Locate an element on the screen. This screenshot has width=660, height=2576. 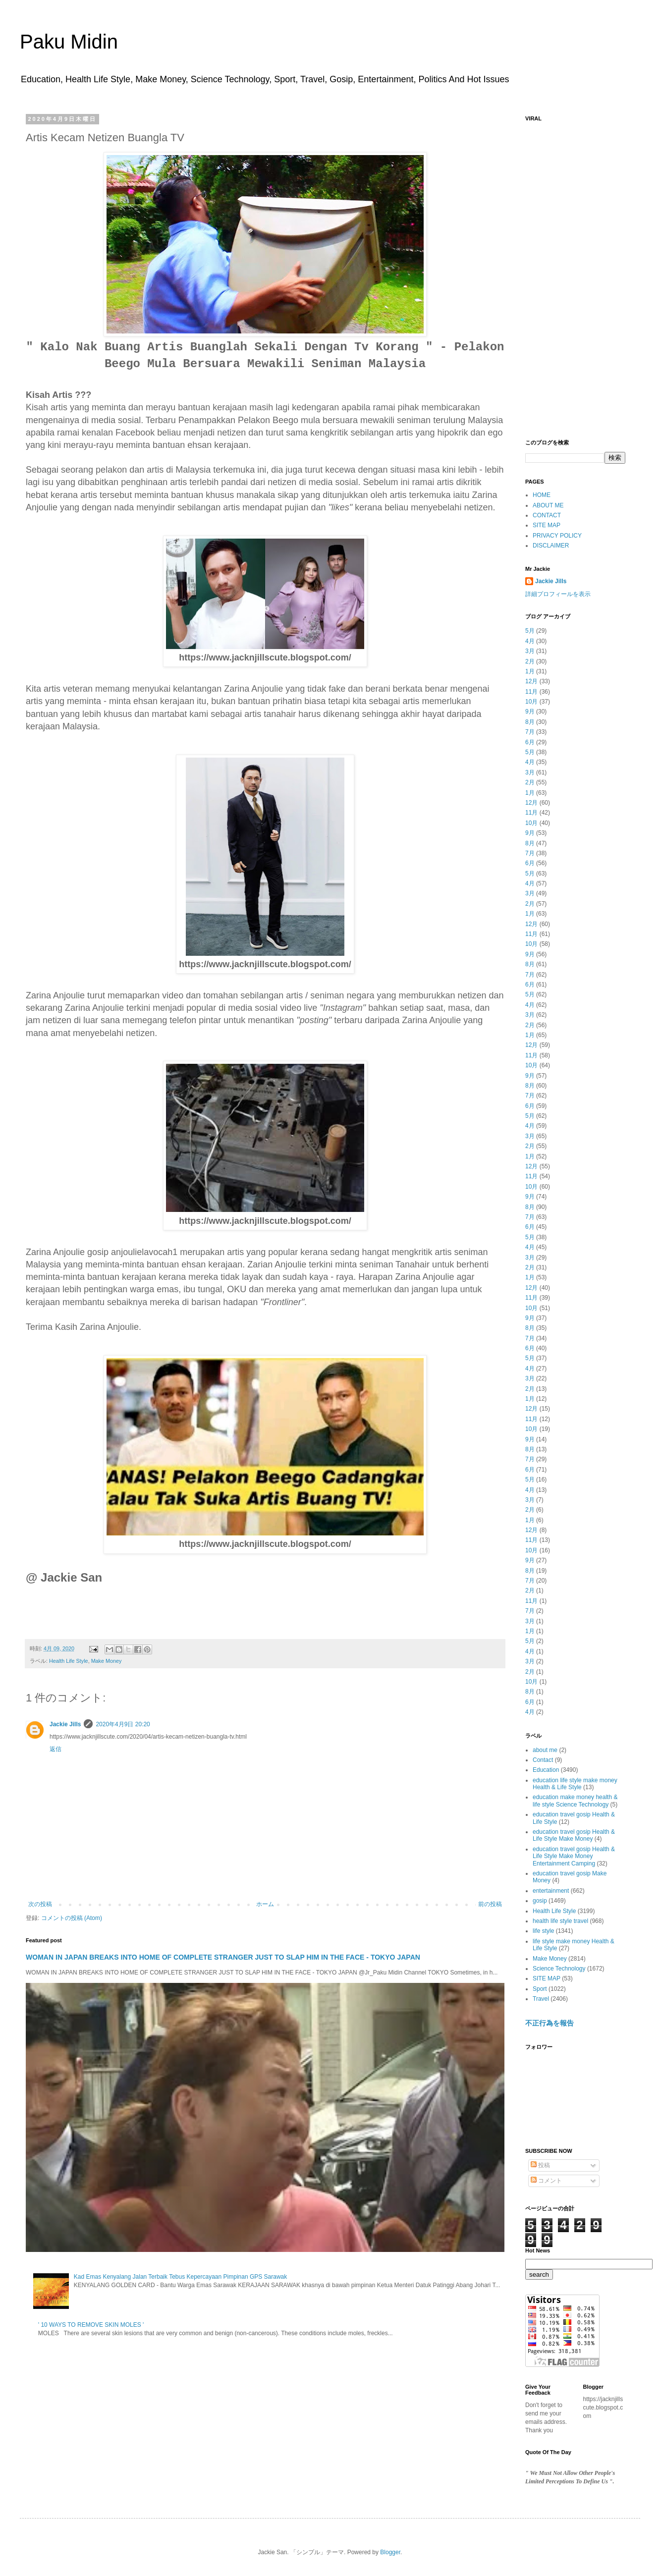
life style is located at coordinates (543, 1930).